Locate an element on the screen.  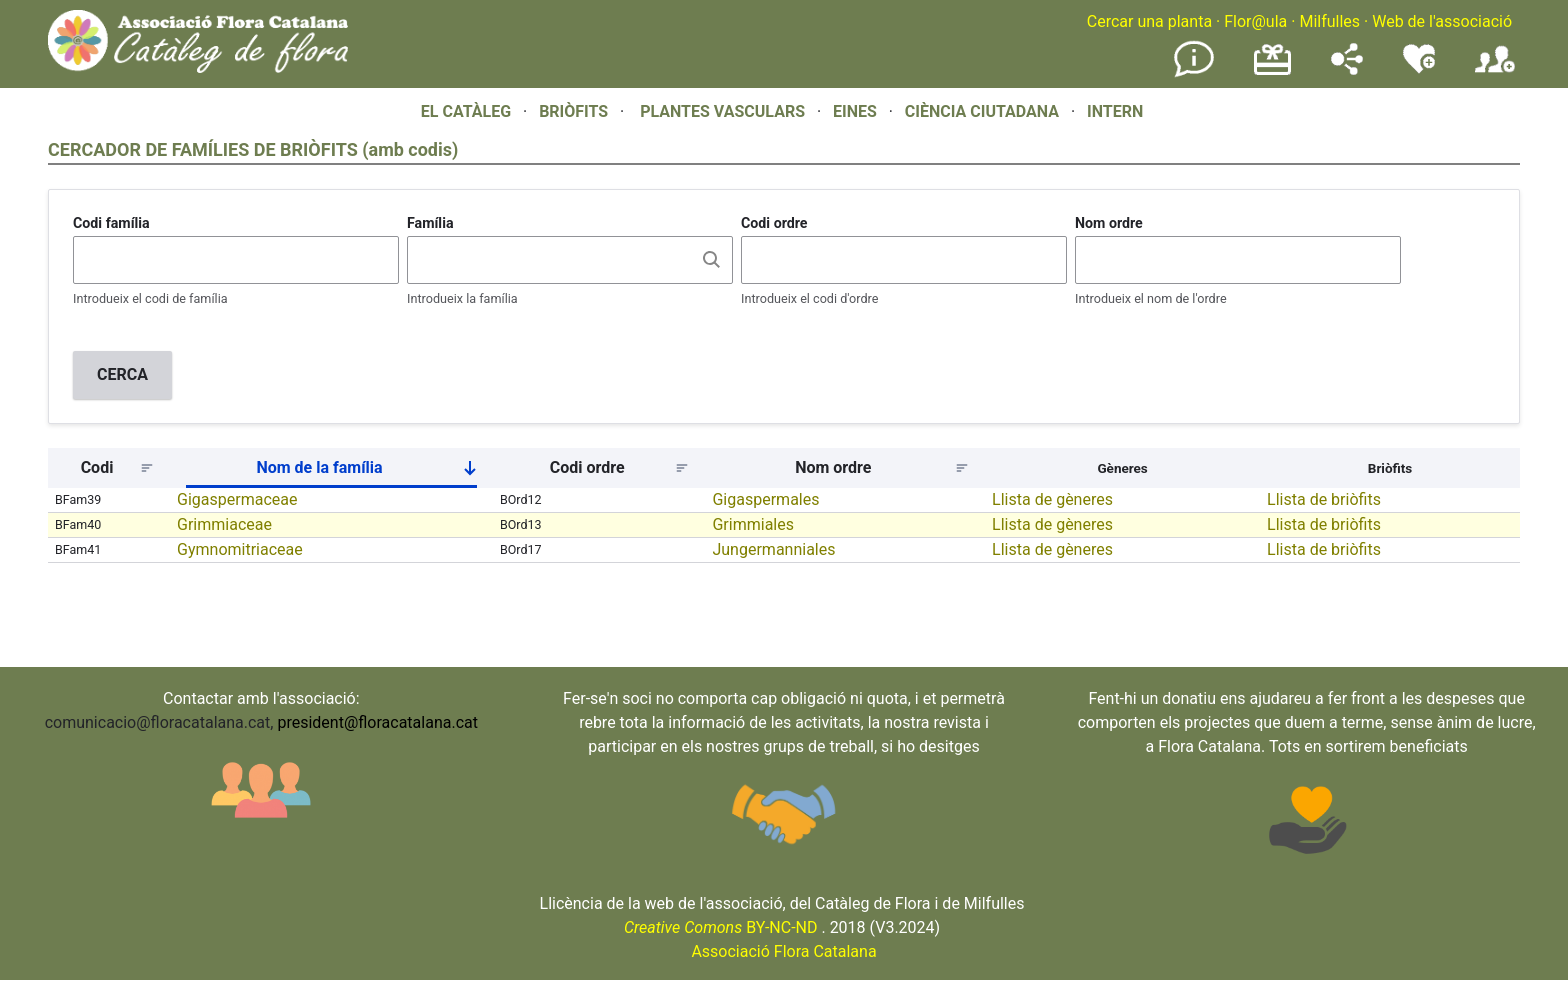
EL CATÀLEG is located at coordinates (466, 111).